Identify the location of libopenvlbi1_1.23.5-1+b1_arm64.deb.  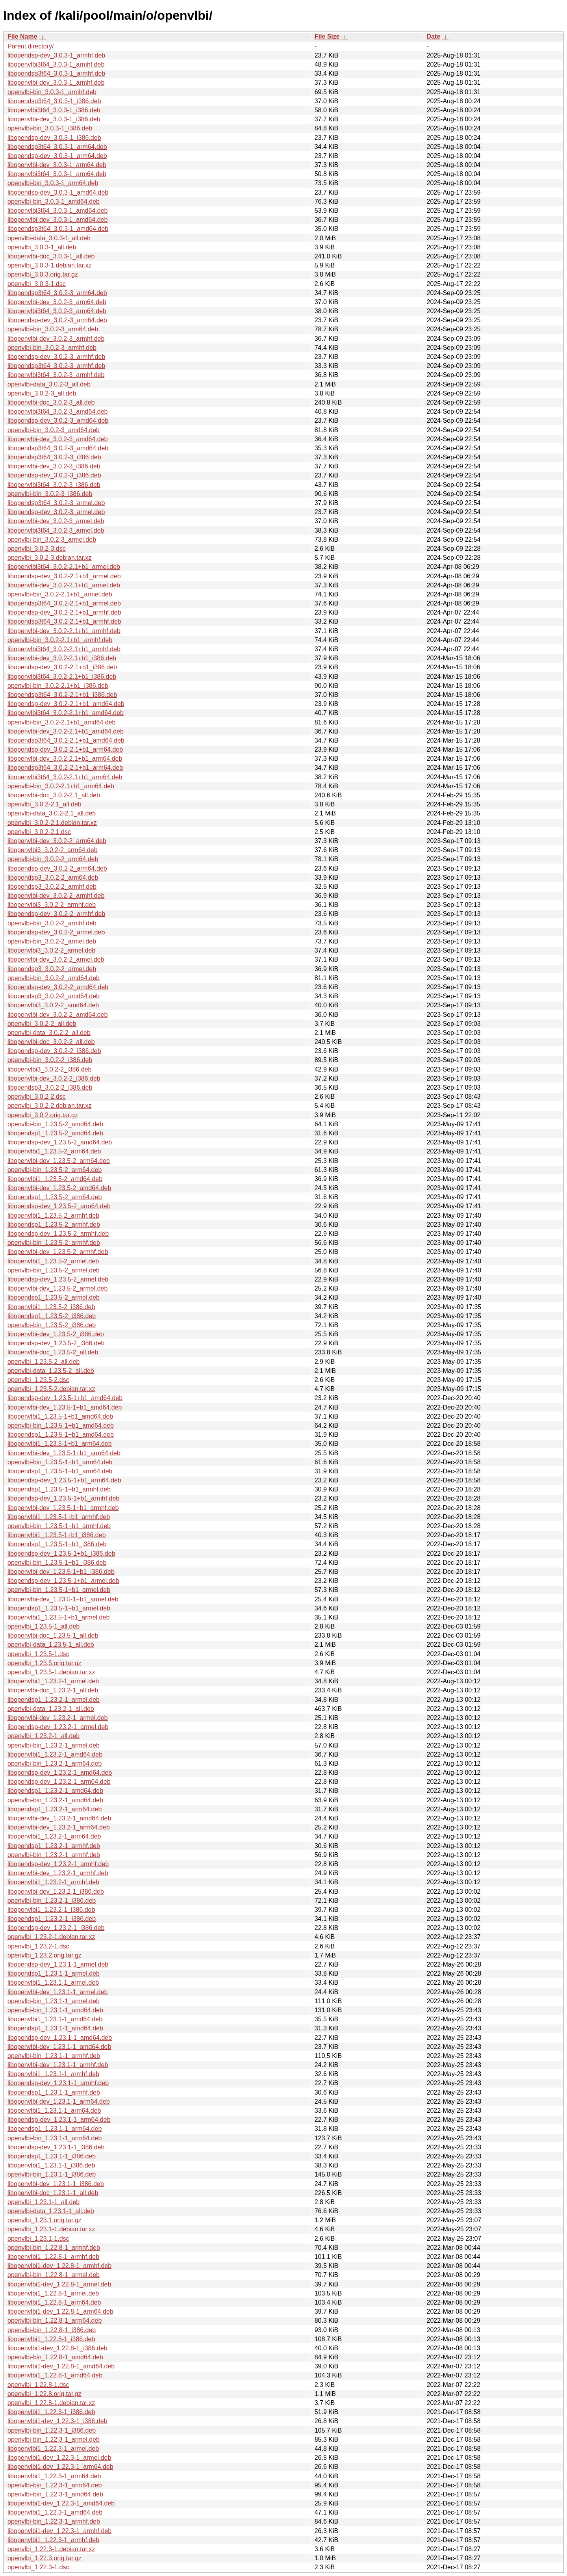
(59, 1443).